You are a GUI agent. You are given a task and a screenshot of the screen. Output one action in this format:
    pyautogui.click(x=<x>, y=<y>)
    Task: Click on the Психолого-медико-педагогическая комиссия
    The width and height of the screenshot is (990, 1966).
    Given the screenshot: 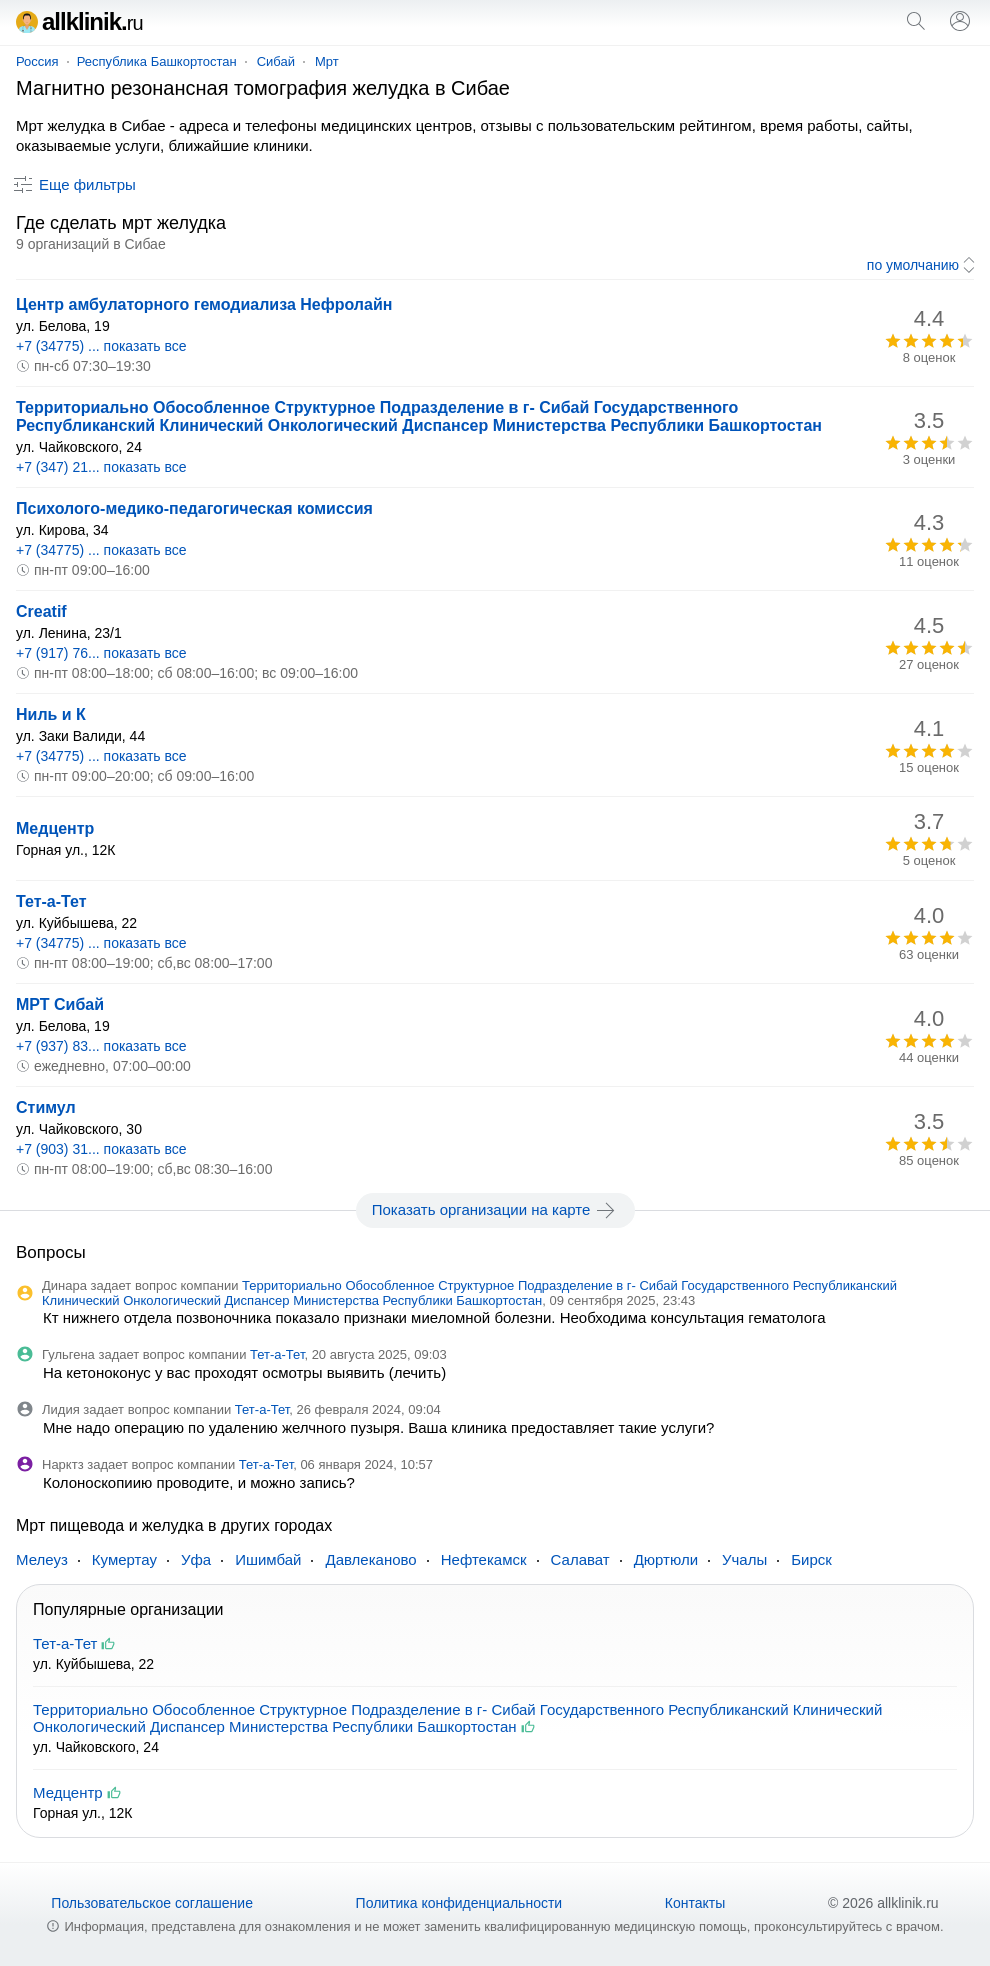 What is the action you would take?
    pyautogui.click(x=194, y=508)
    